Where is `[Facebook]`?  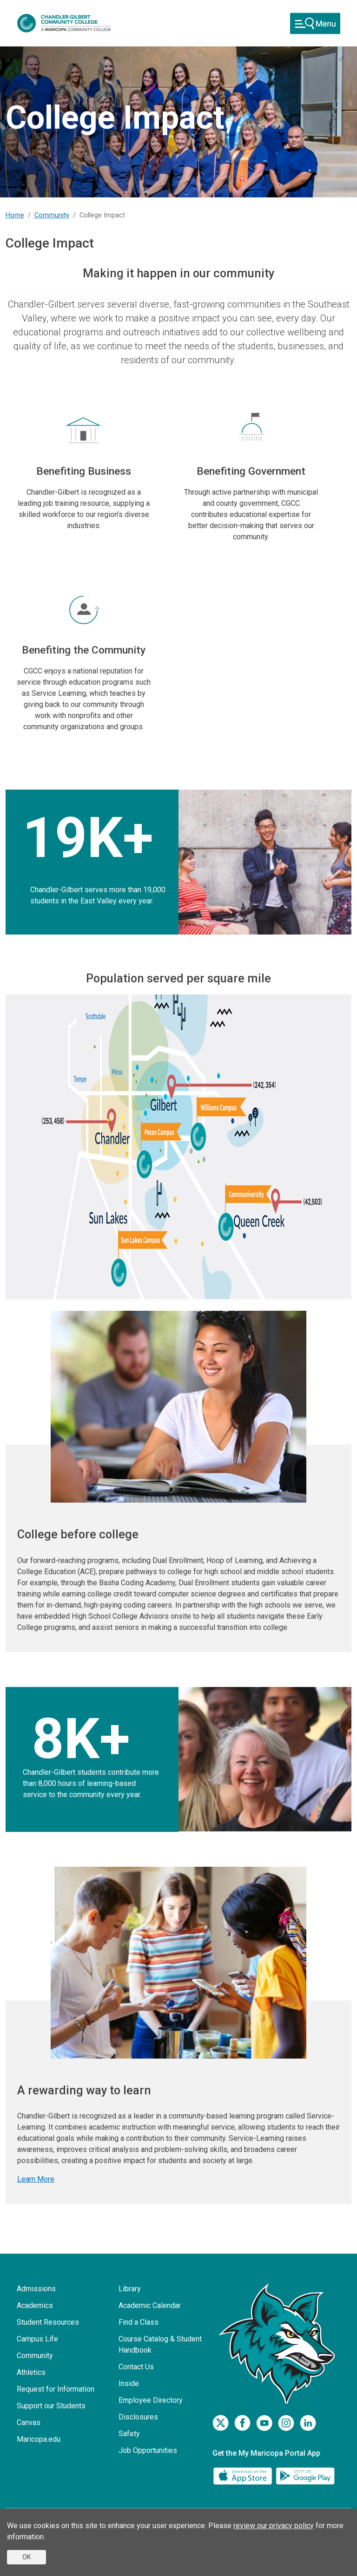
[Facebook] is located at coordinates (242, 2423).